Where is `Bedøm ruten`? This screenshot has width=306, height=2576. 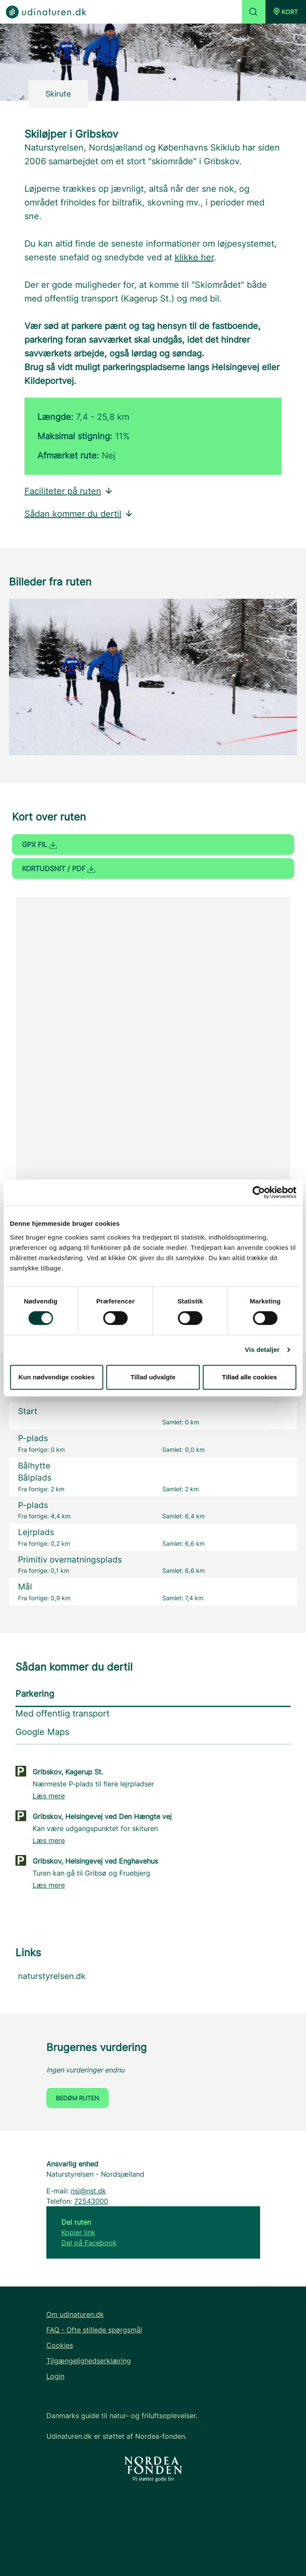 Bedøm ruten is located at coordinates (77, 2098).